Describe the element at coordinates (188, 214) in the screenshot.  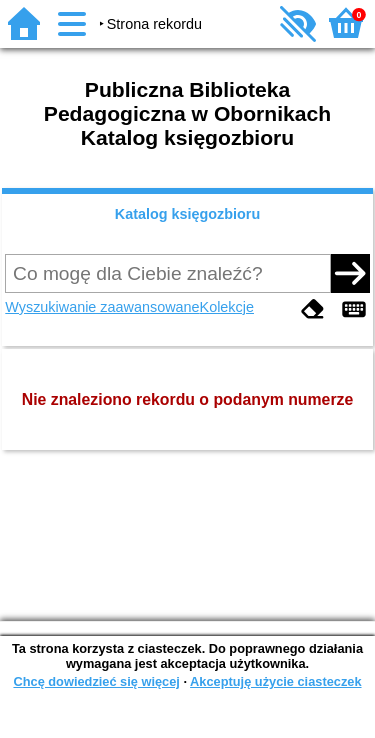
I see `Katalog księgozbioru` at that location.